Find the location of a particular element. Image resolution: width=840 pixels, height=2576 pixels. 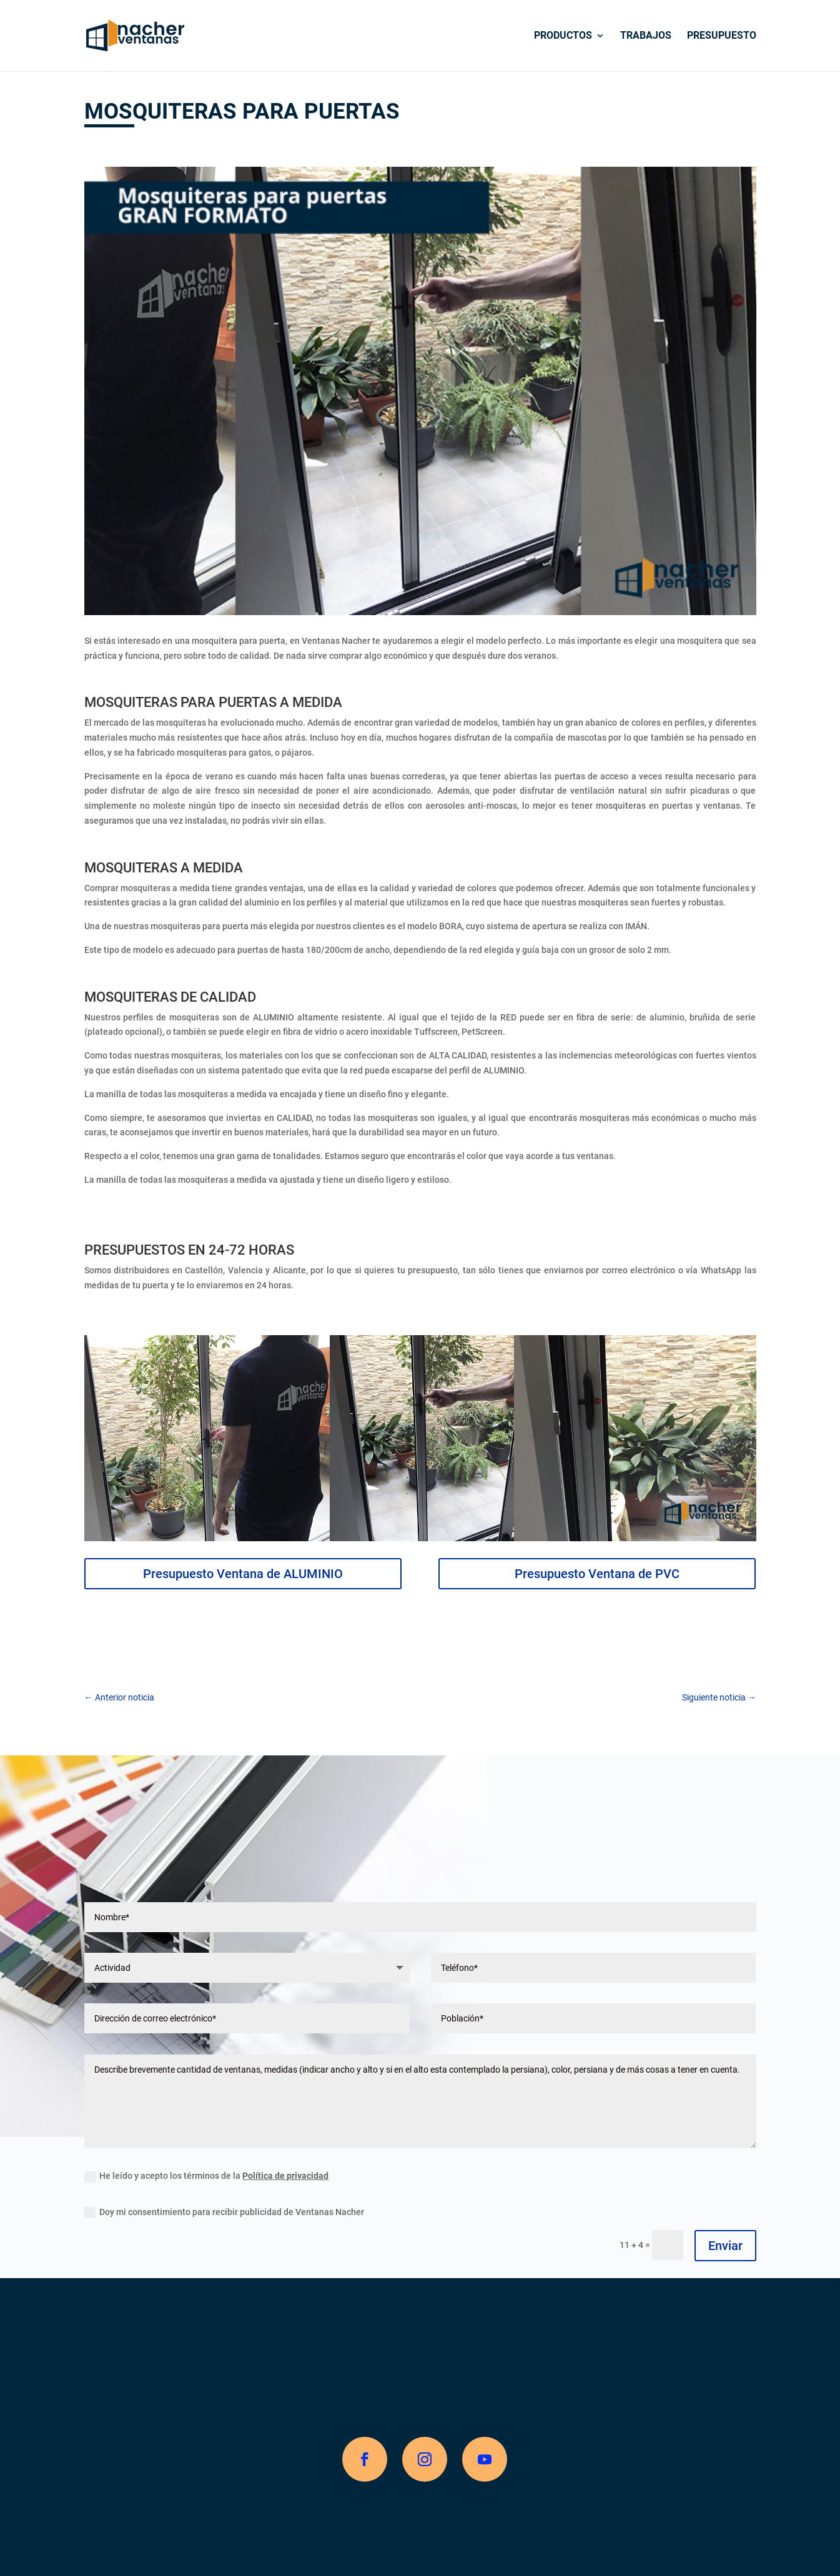

Política de privacidad is located at coordinates (285, 2176).